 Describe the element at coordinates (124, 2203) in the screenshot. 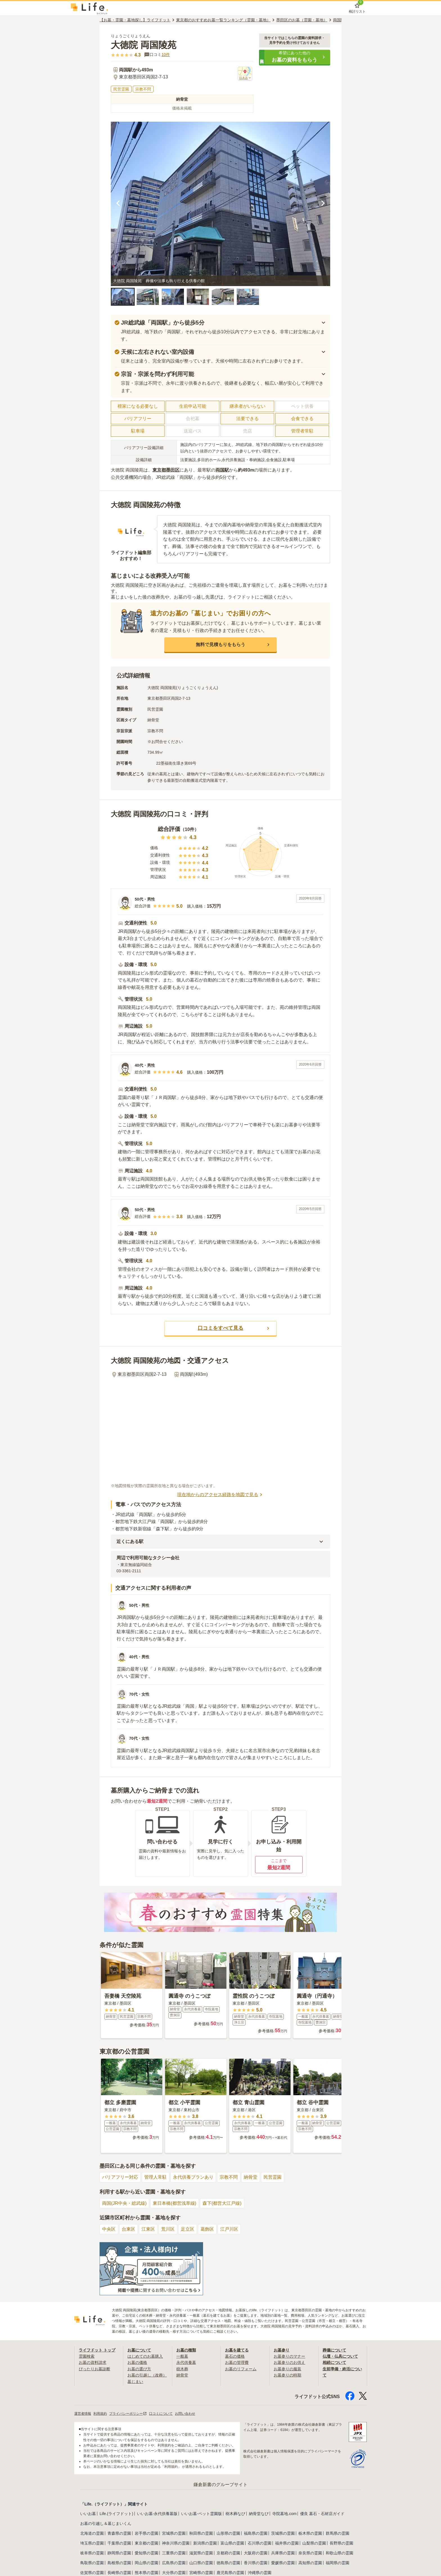

I see `両国(JR中央・総武線)` at that location.